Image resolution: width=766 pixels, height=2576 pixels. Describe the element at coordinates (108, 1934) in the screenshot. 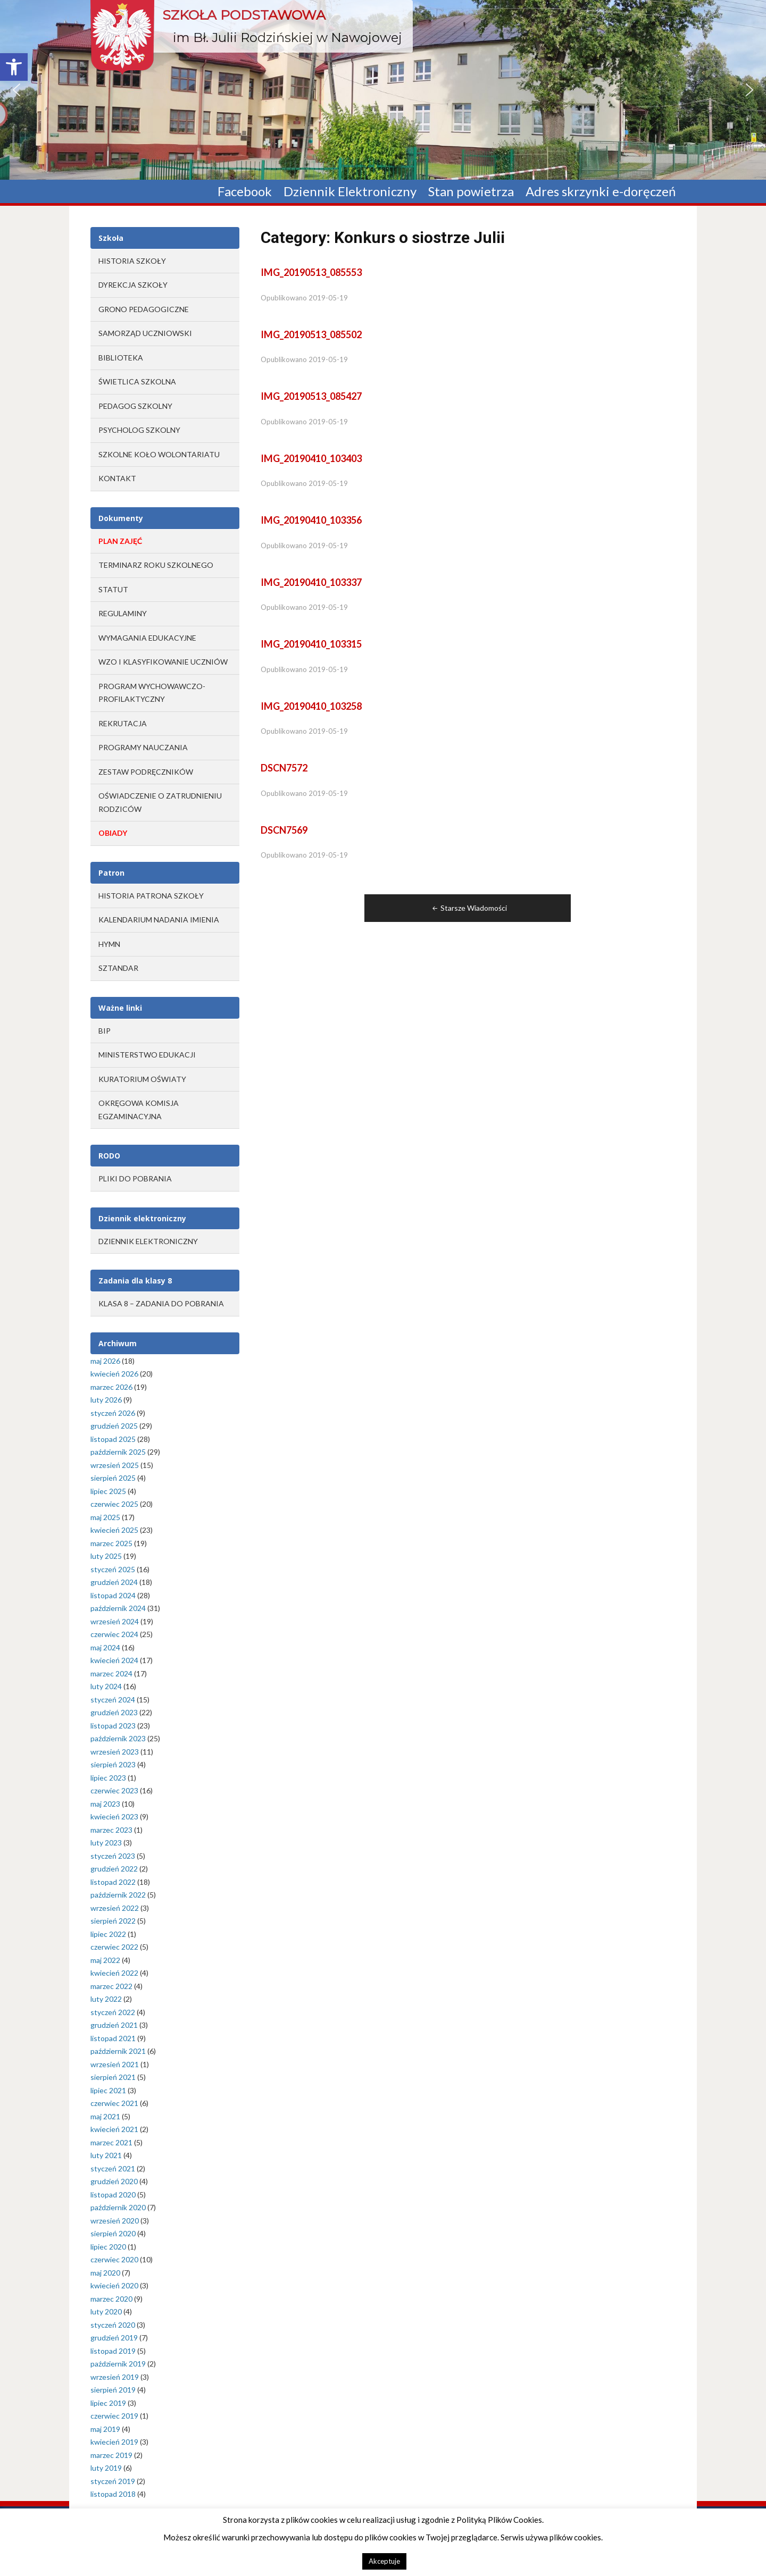

I see `lipiec 2022` at that location.